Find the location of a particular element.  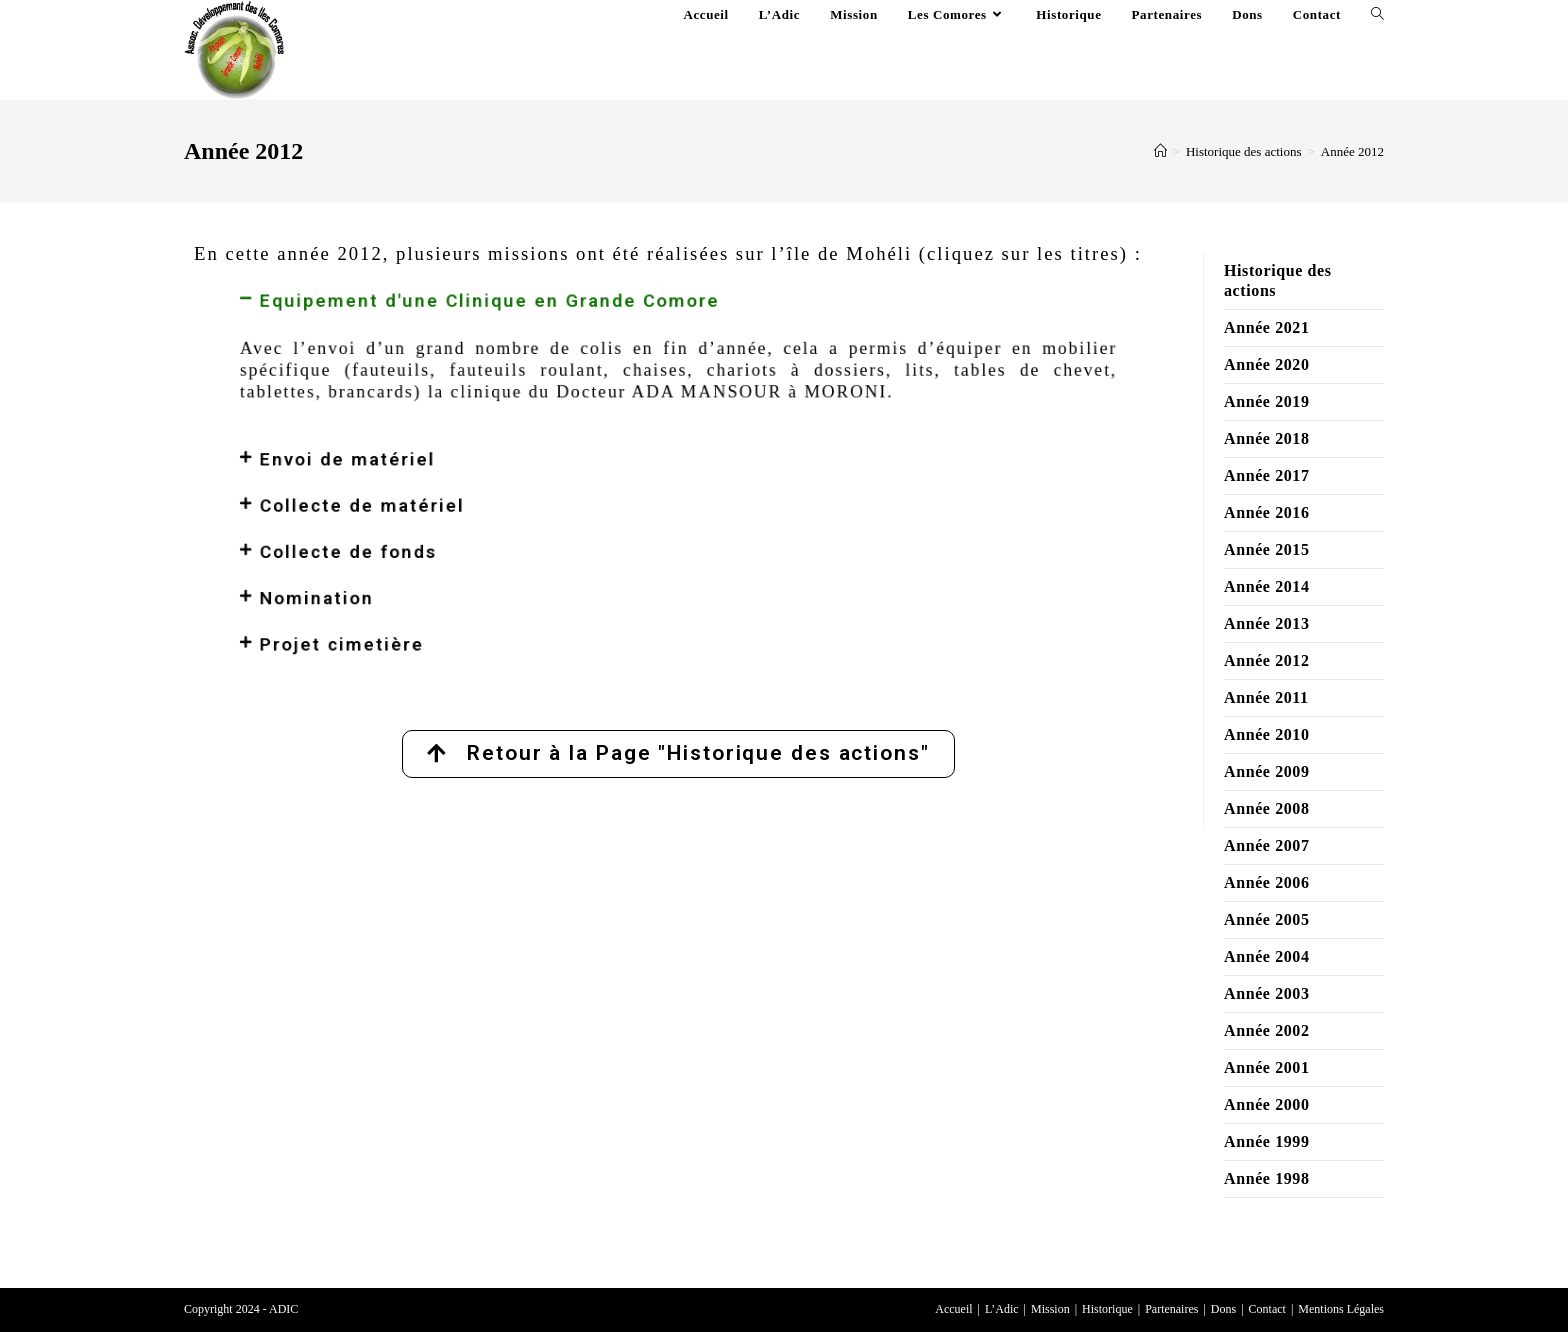

Dons is located at coordinates (1223, 1309).